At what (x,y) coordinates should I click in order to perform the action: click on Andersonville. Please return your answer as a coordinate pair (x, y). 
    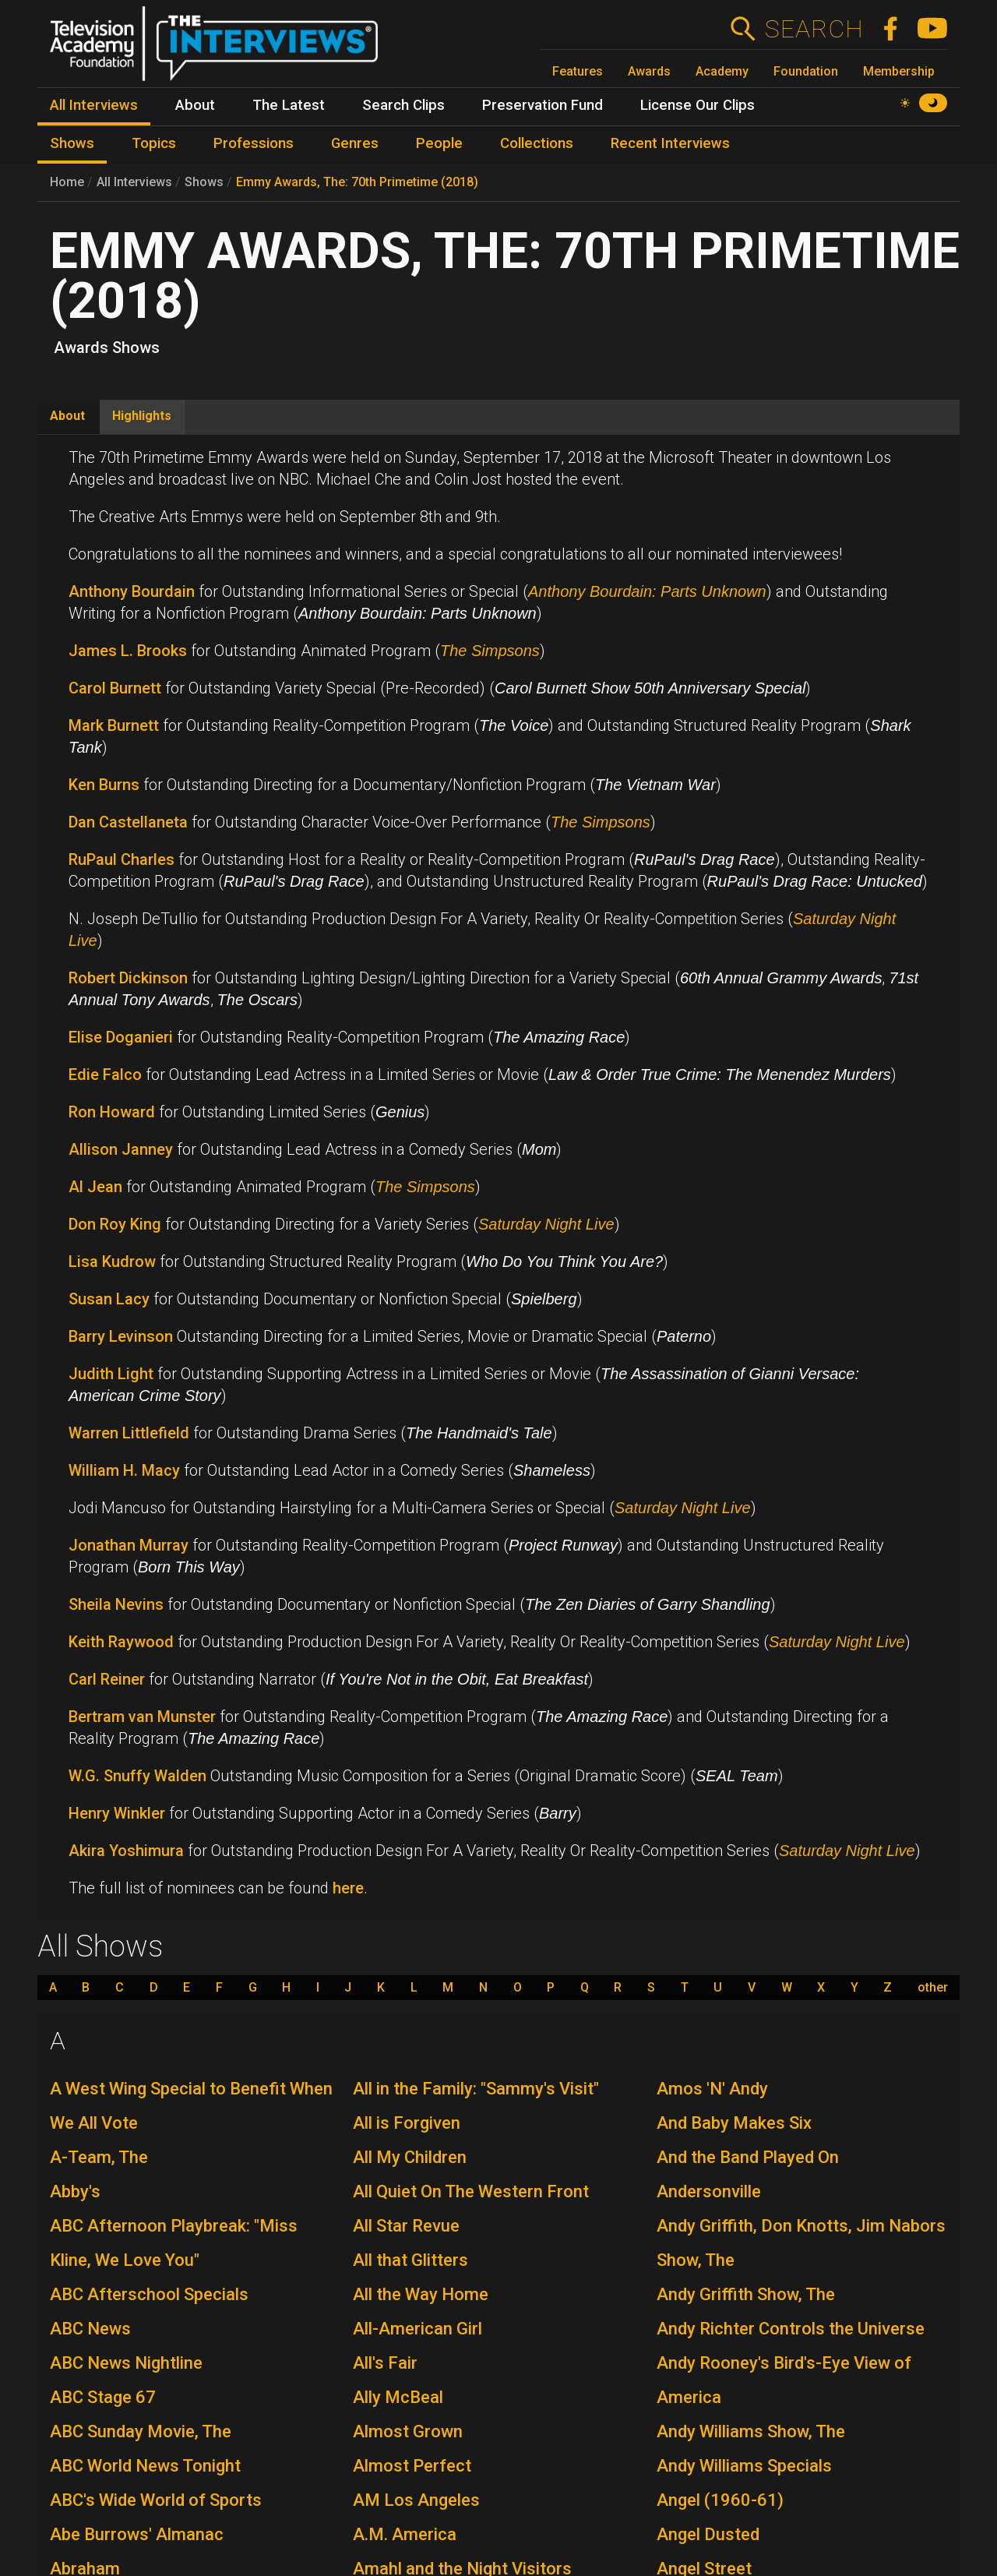
    Looking at the image, I should click on (709, 2191).